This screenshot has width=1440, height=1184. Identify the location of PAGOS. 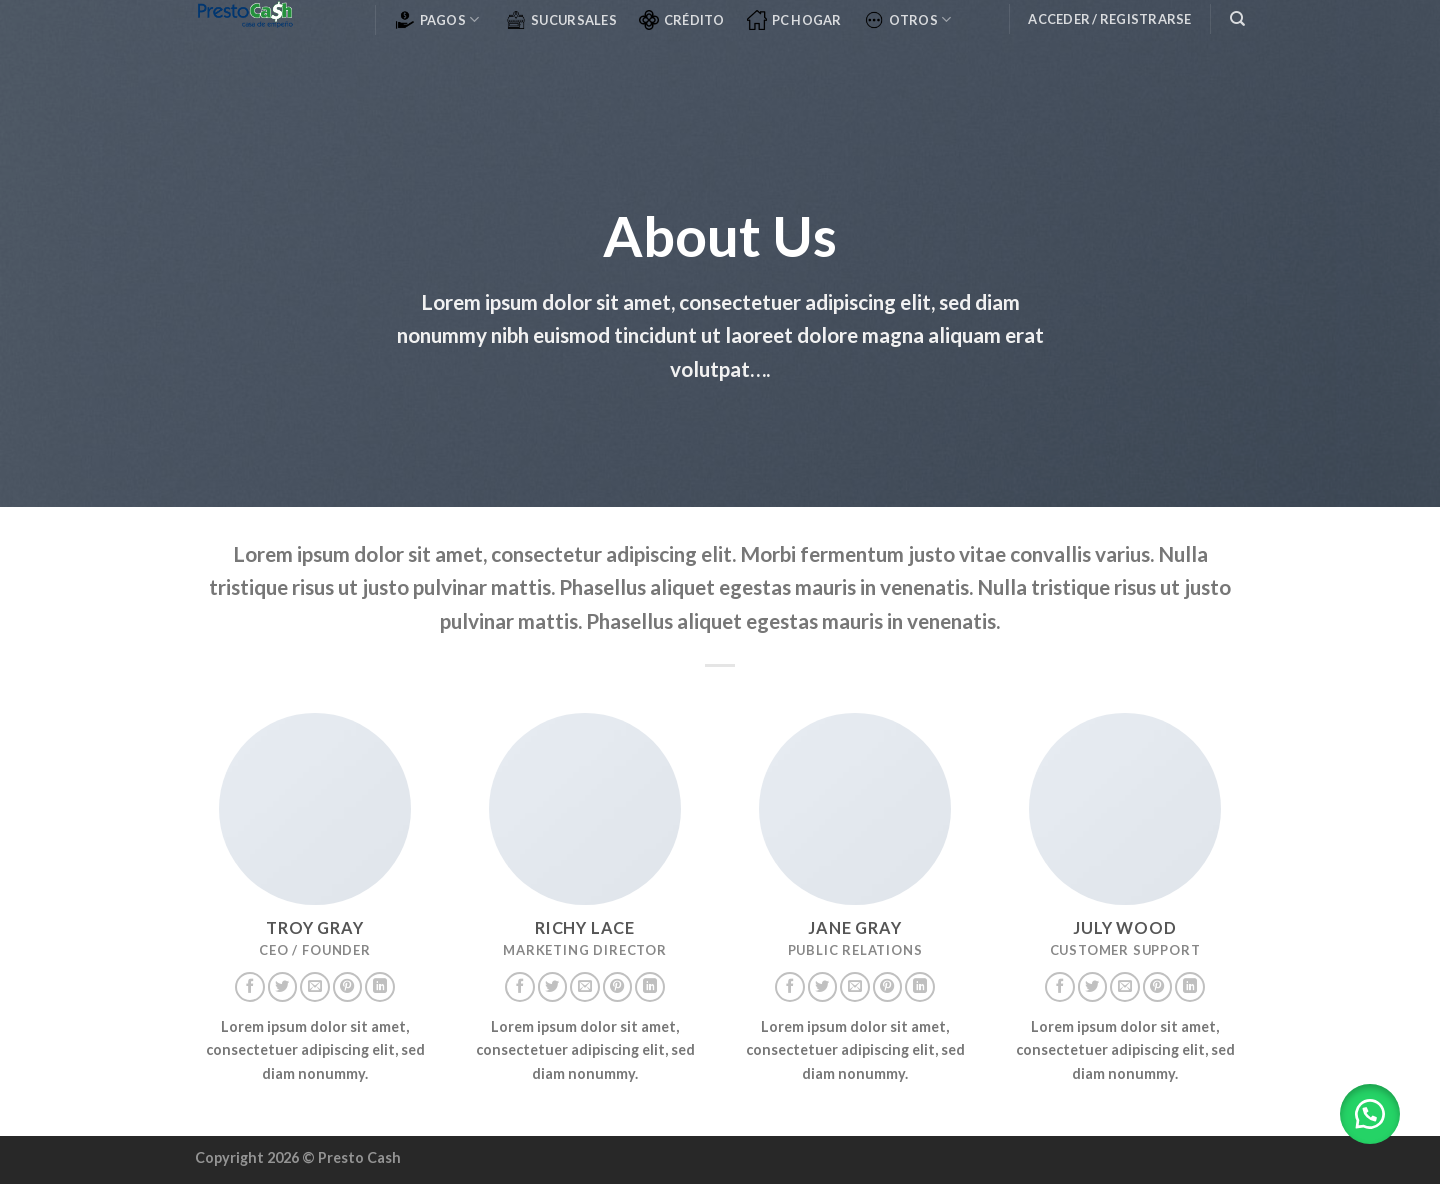
(437, 20).